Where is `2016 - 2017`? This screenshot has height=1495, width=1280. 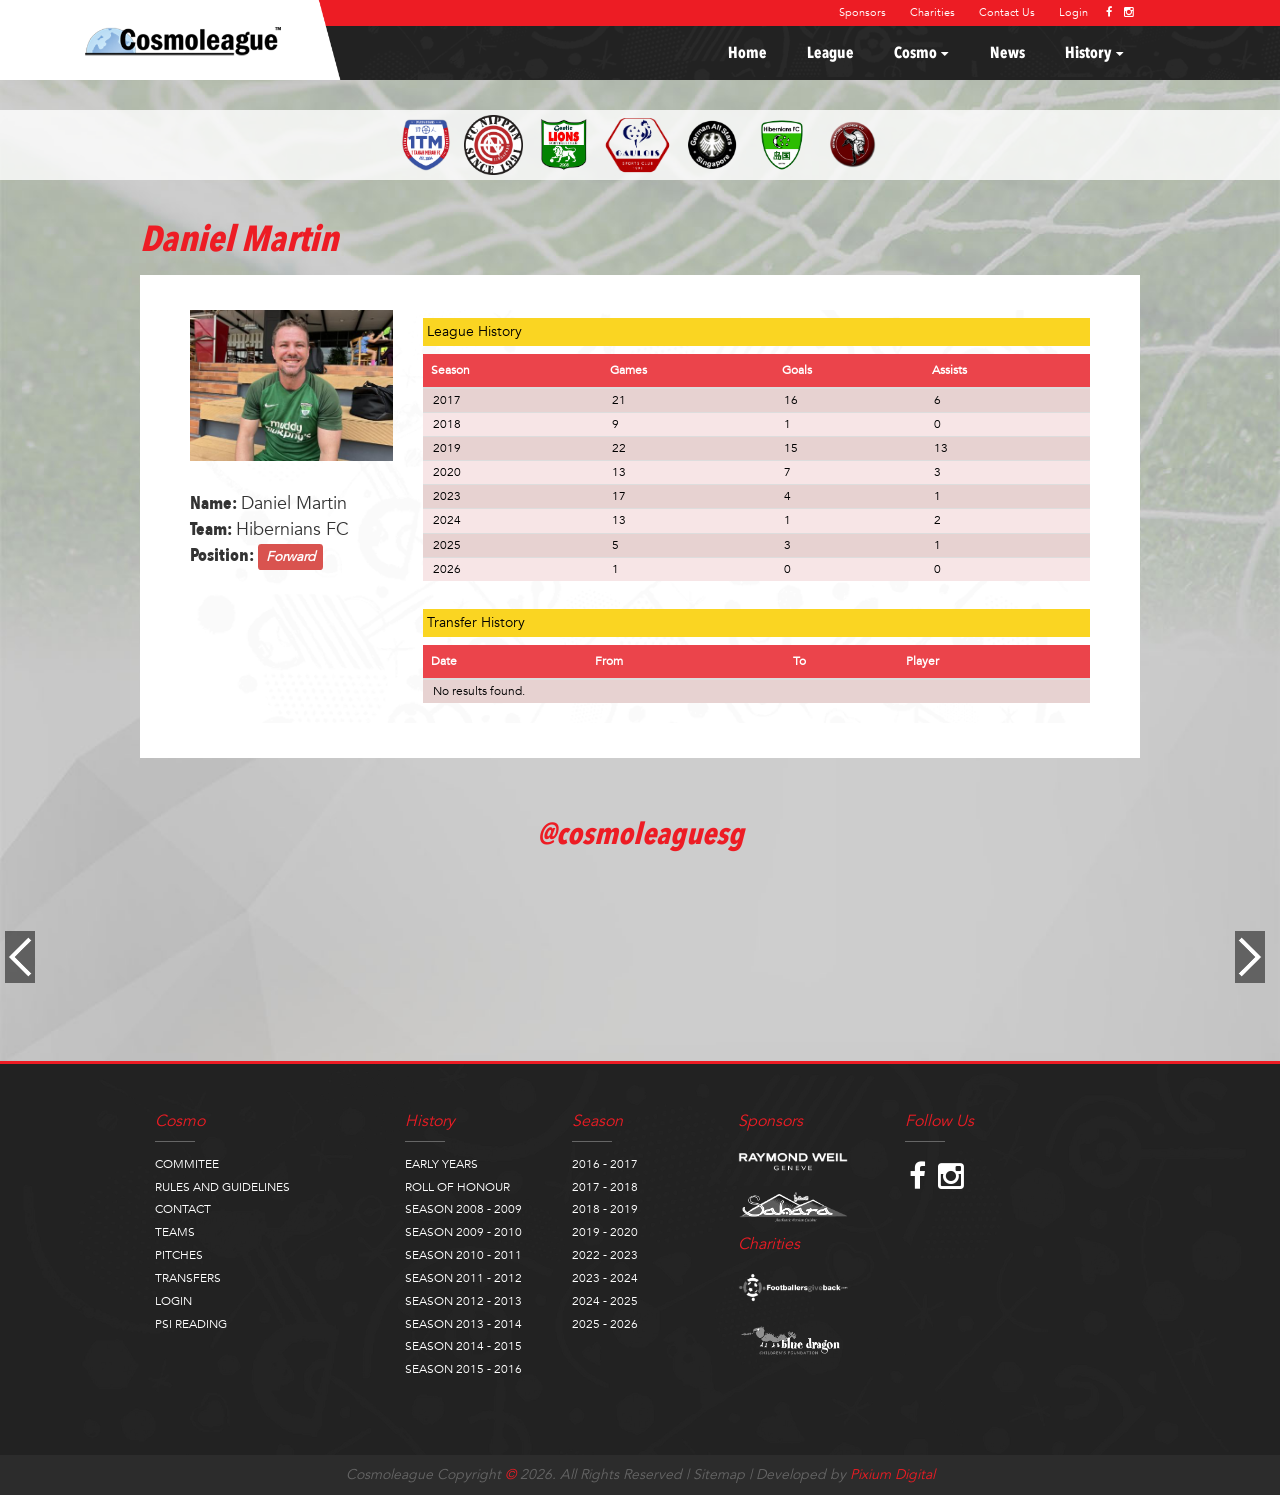 2016 - 2017 is located at coordinates (605, 1164).